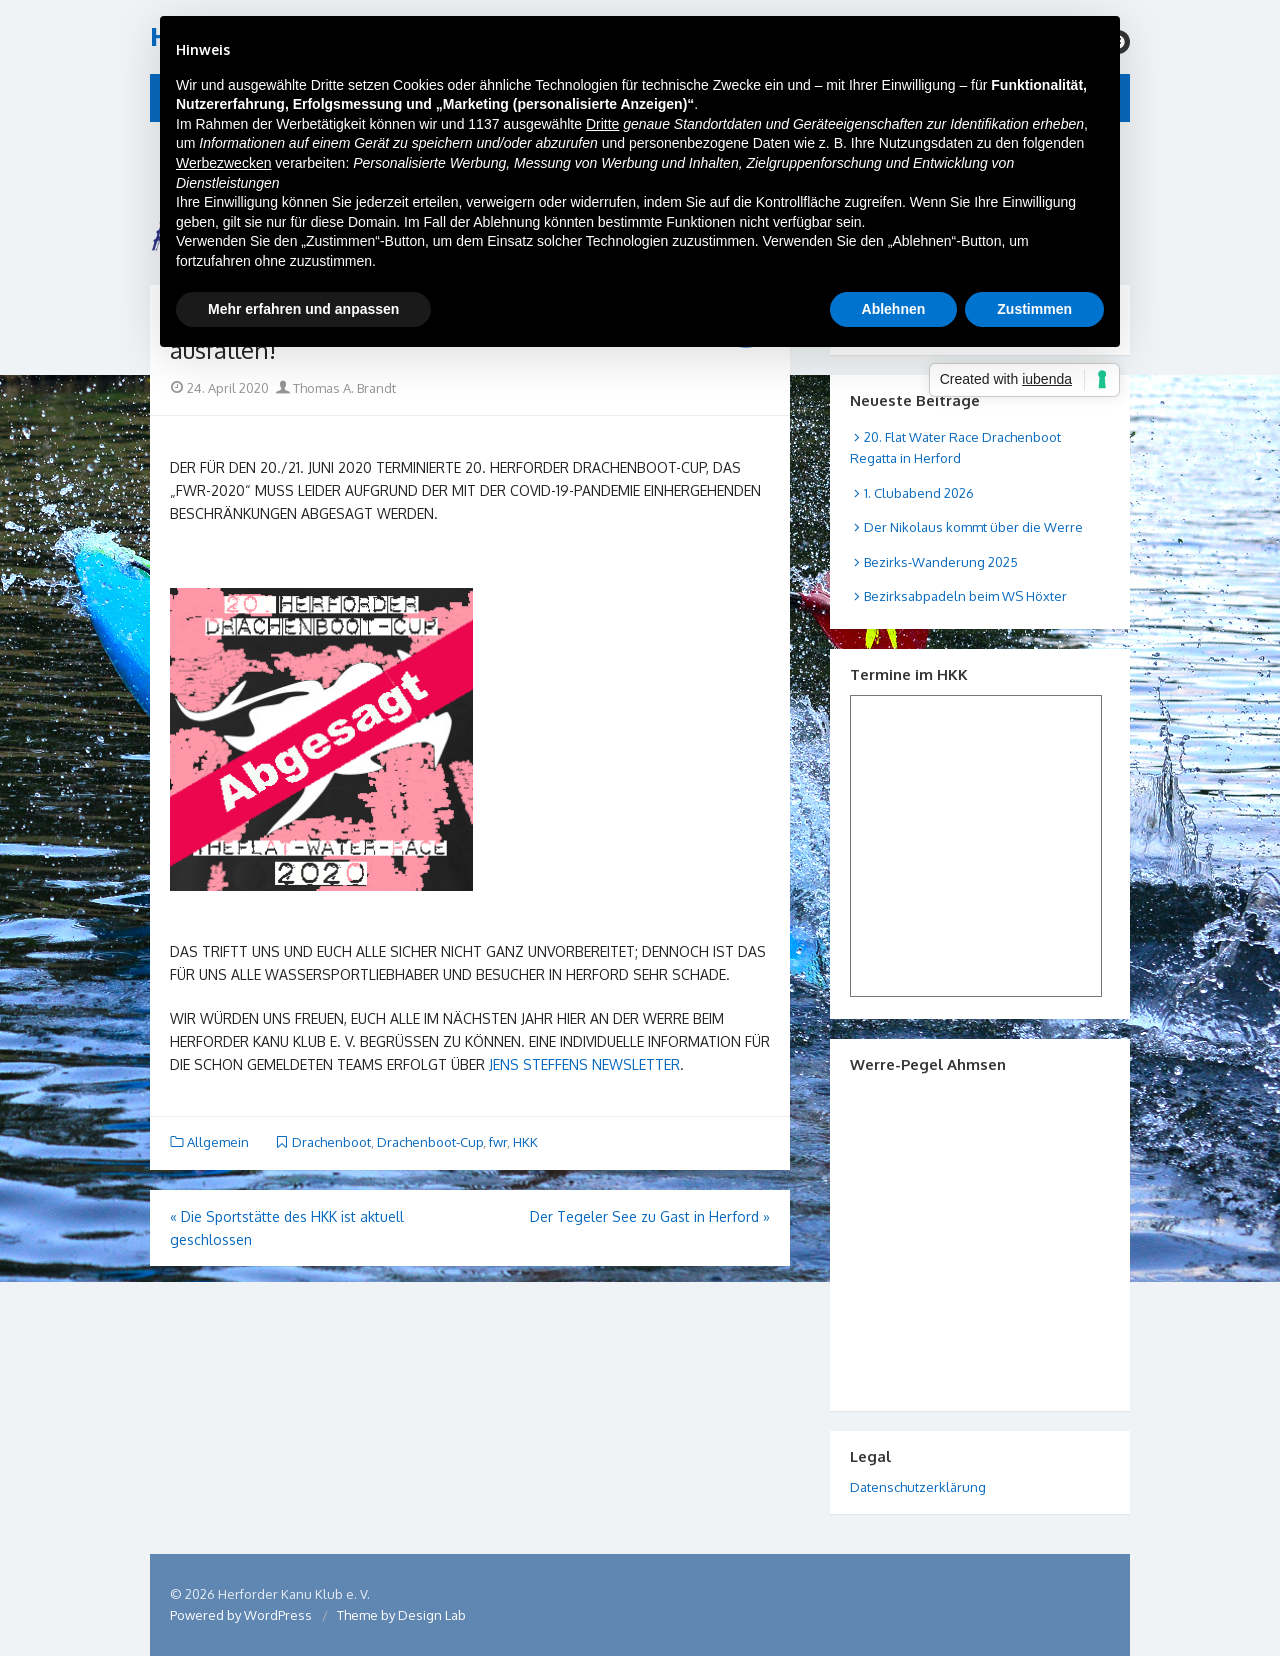  What do you see at coordinates (602, 124) in the screenshot?
I see `Dritte` at bounding box center [602, 124].